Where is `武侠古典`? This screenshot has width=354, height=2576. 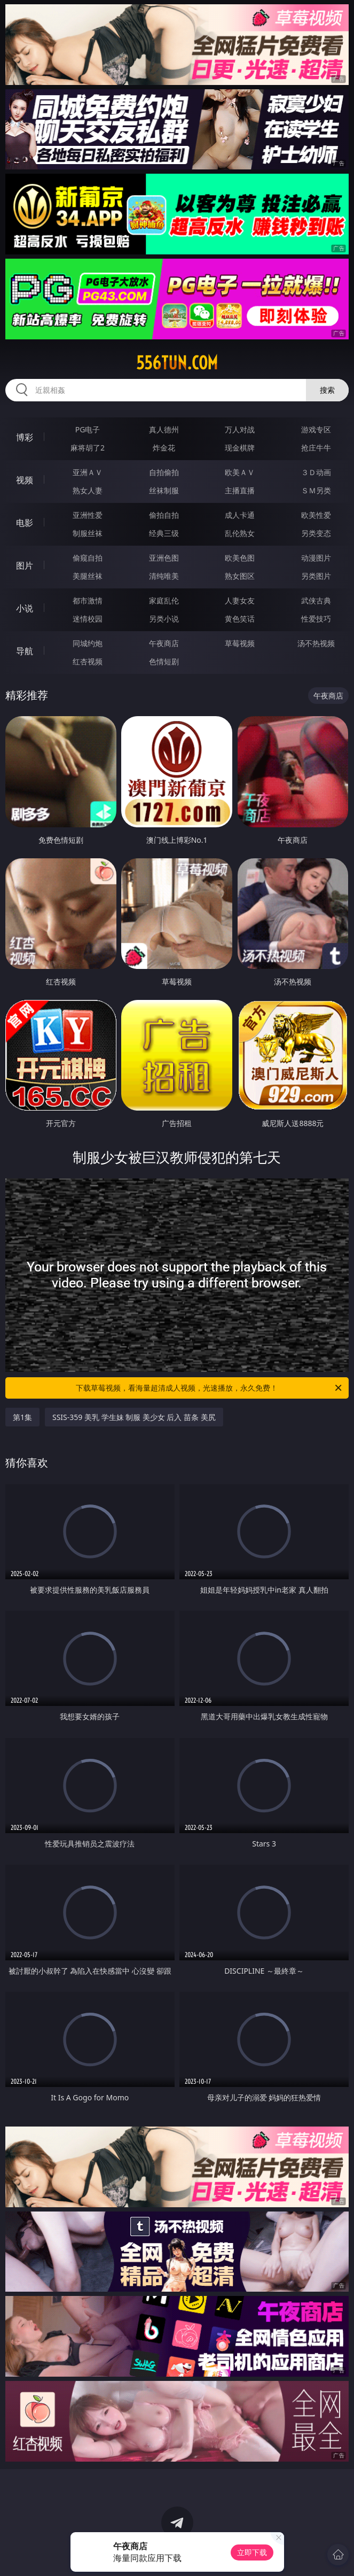
武侠古典 is located at coordinates (316, 600).